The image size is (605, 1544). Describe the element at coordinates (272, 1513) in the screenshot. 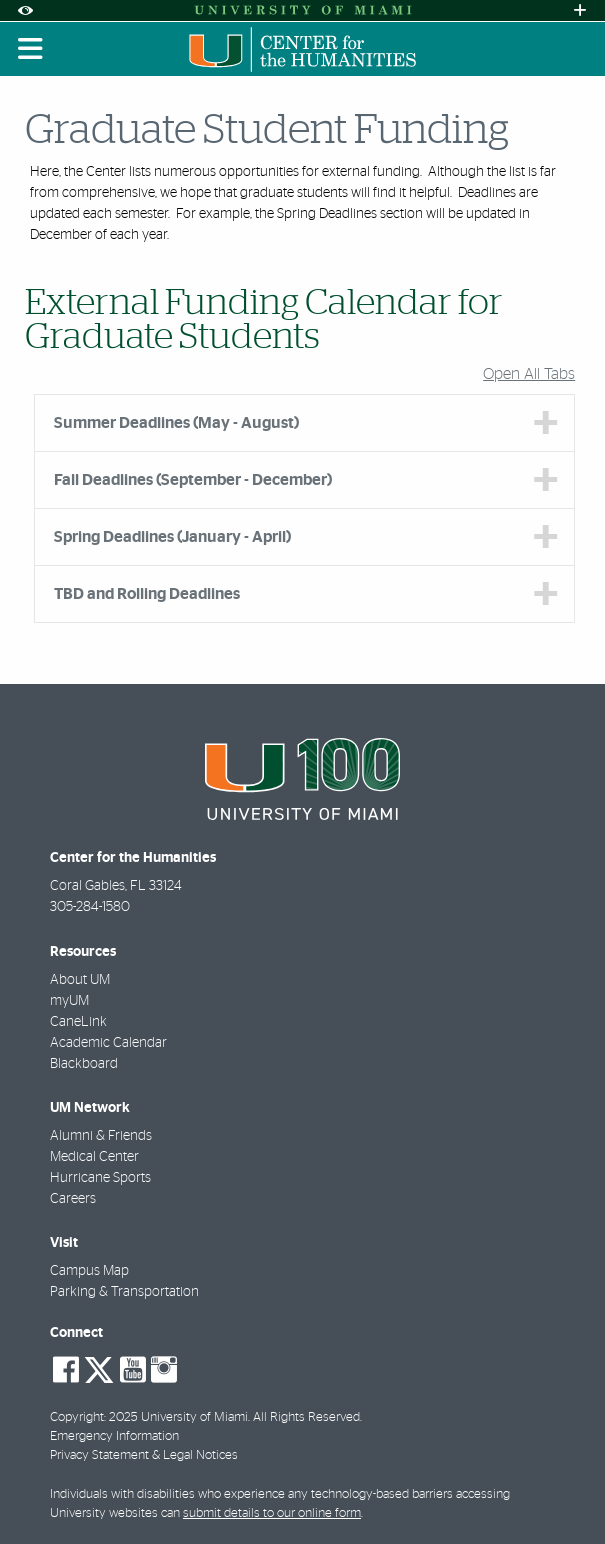

I see `submit details to our online form` at that location.